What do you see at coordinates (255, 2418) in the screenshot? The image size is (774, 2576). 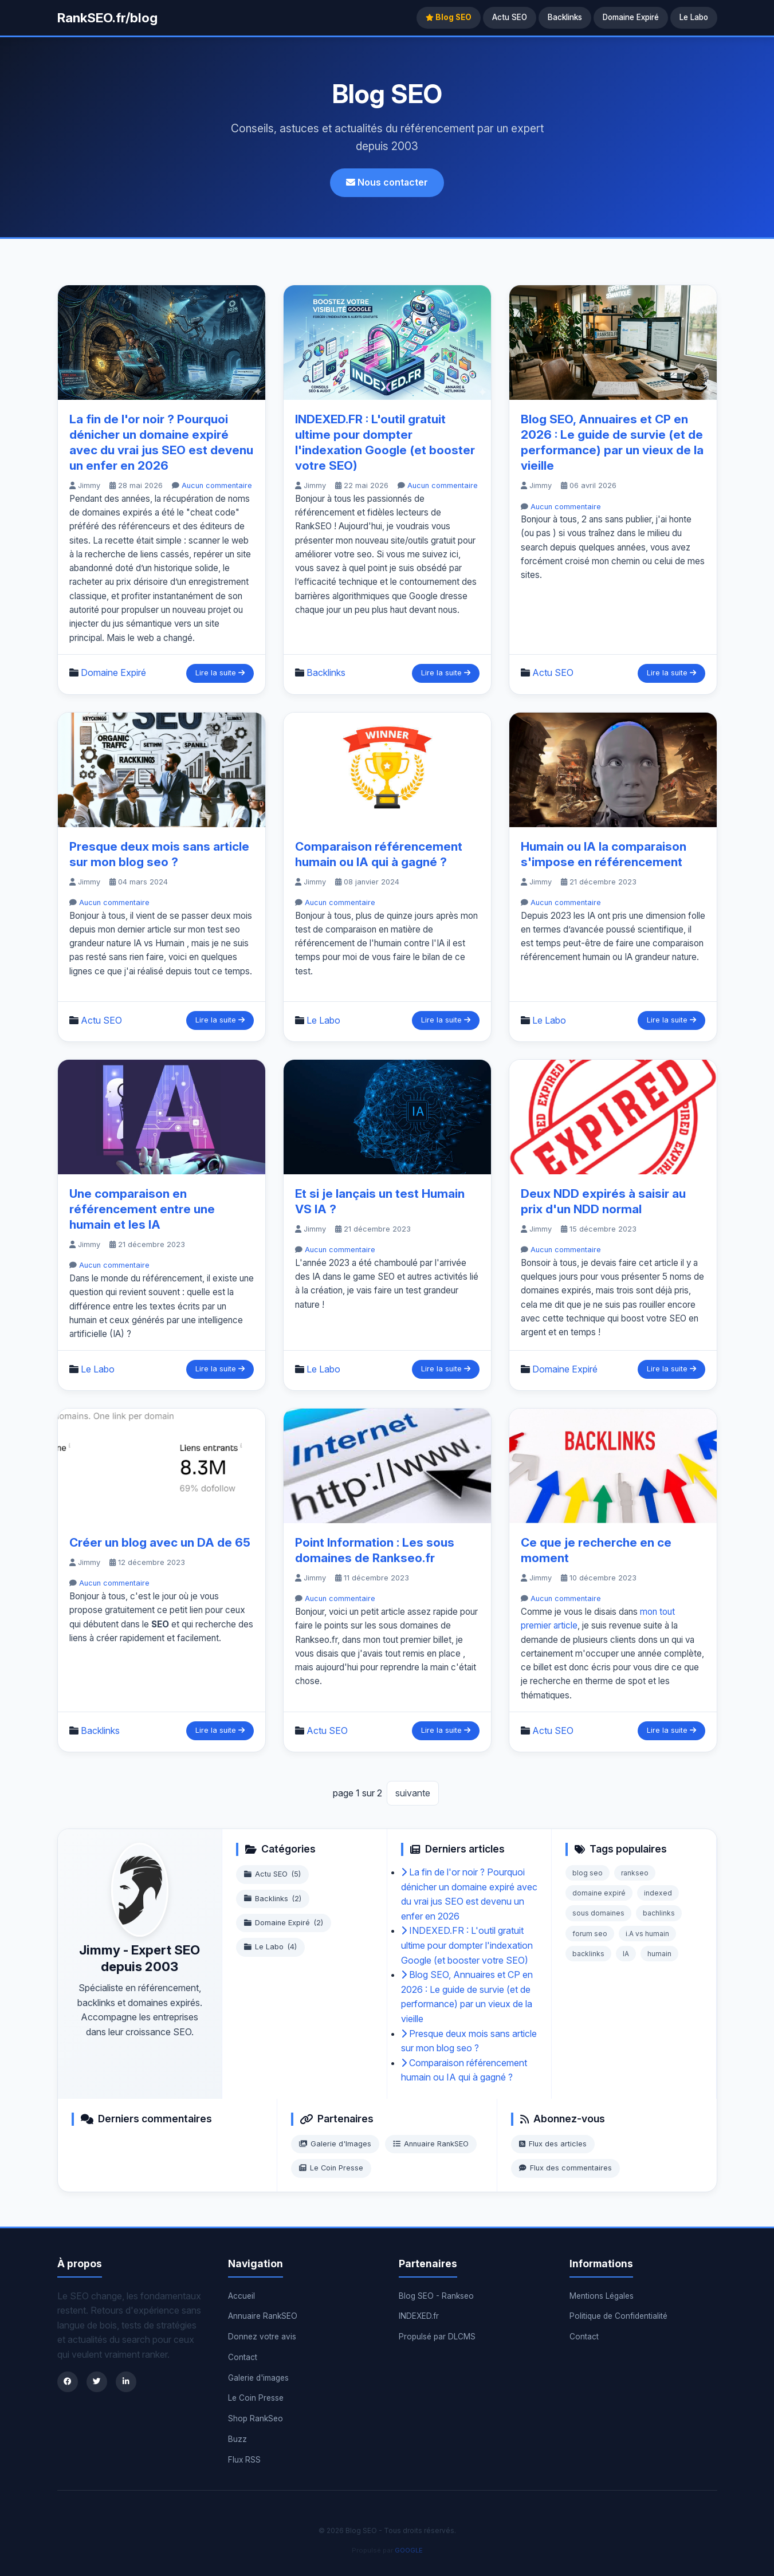 I see `Shop RankSeo` at bounding box center [255, 2418].